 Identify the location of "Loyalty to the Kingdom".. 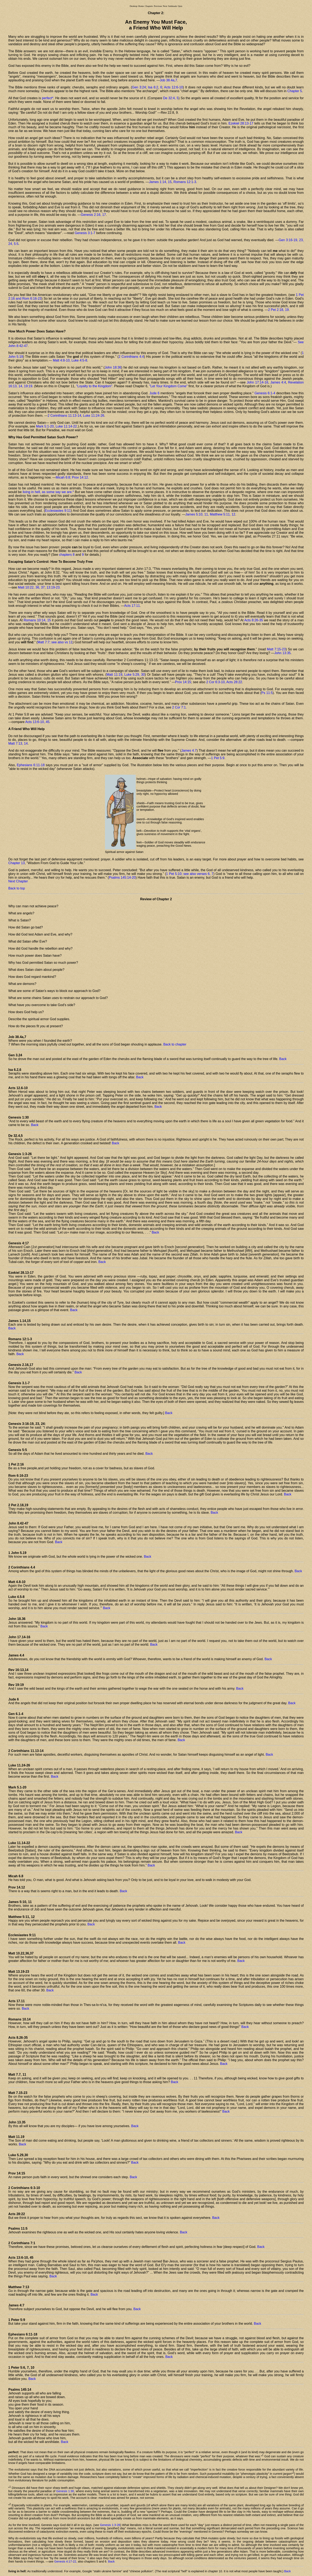
(94, 386).